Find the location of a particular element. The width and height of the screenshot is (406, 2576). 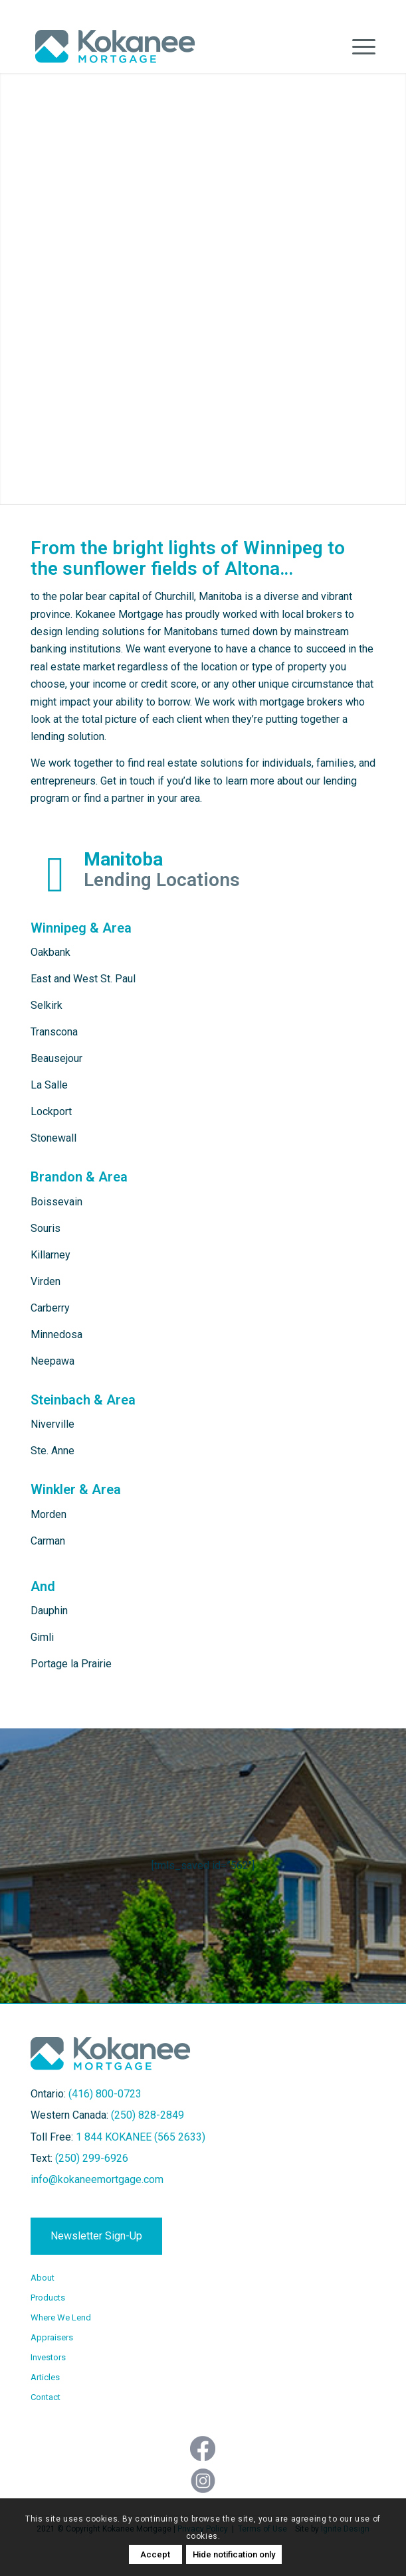

(416) 800-0723 is located at coordinates (105, 2093).